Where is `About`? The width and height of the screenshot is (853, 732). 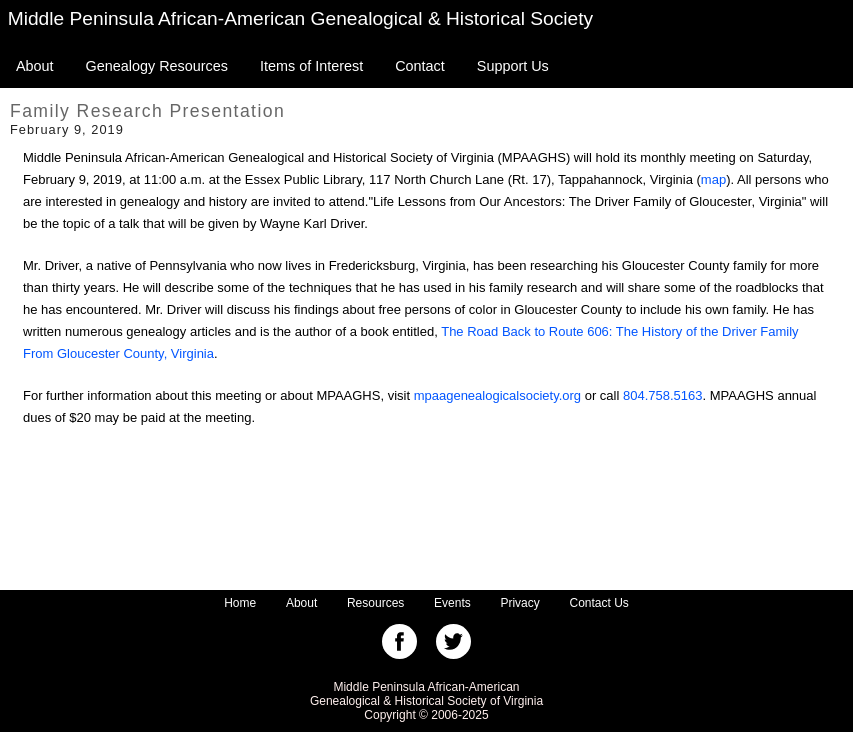 About is located at coordinates (35, 66).